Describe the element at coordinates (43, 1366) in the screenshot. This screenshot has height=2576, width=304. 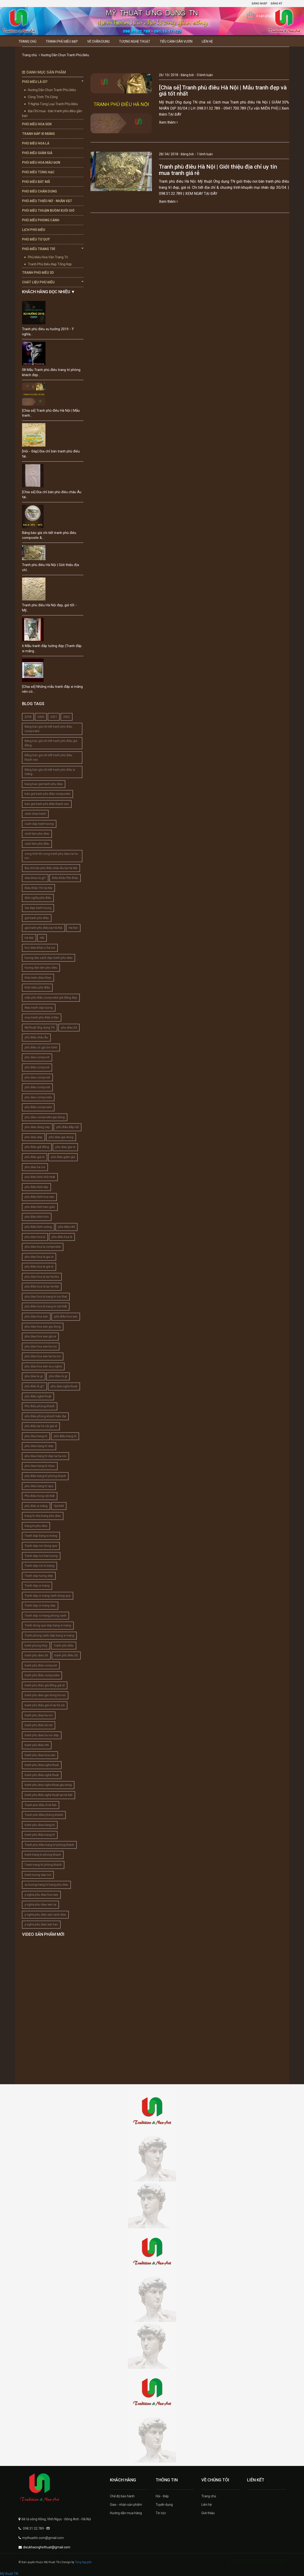
I see `phu dieu hoa sen va y nghia` at that location.